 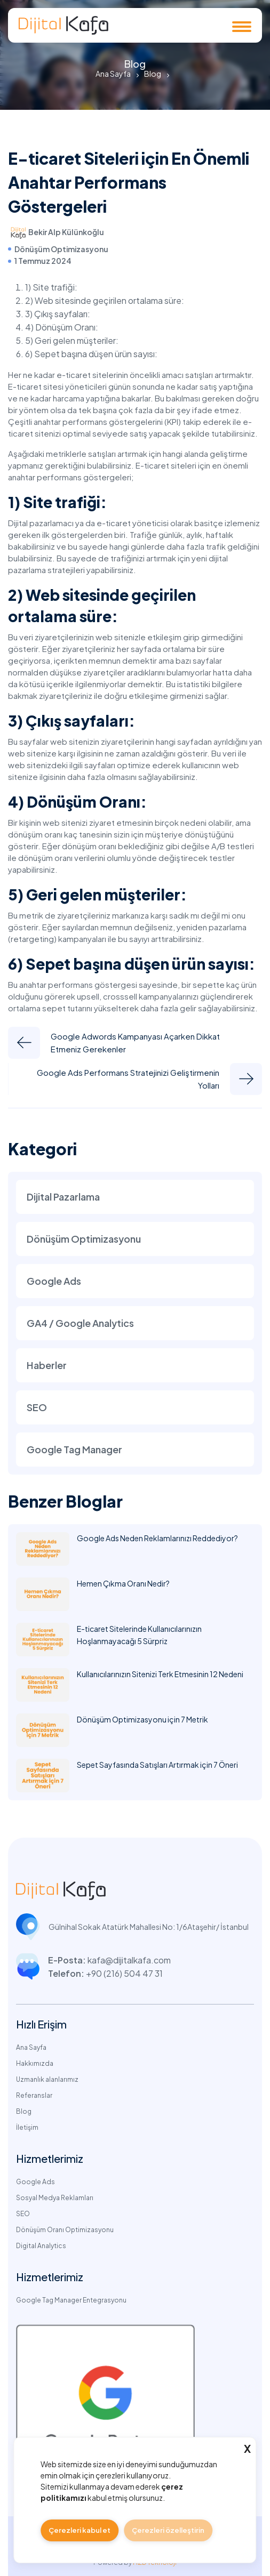 I want to click on Dönüşüm Optimizasyonu için 7 Metrik, so click(x=142, y=1719).